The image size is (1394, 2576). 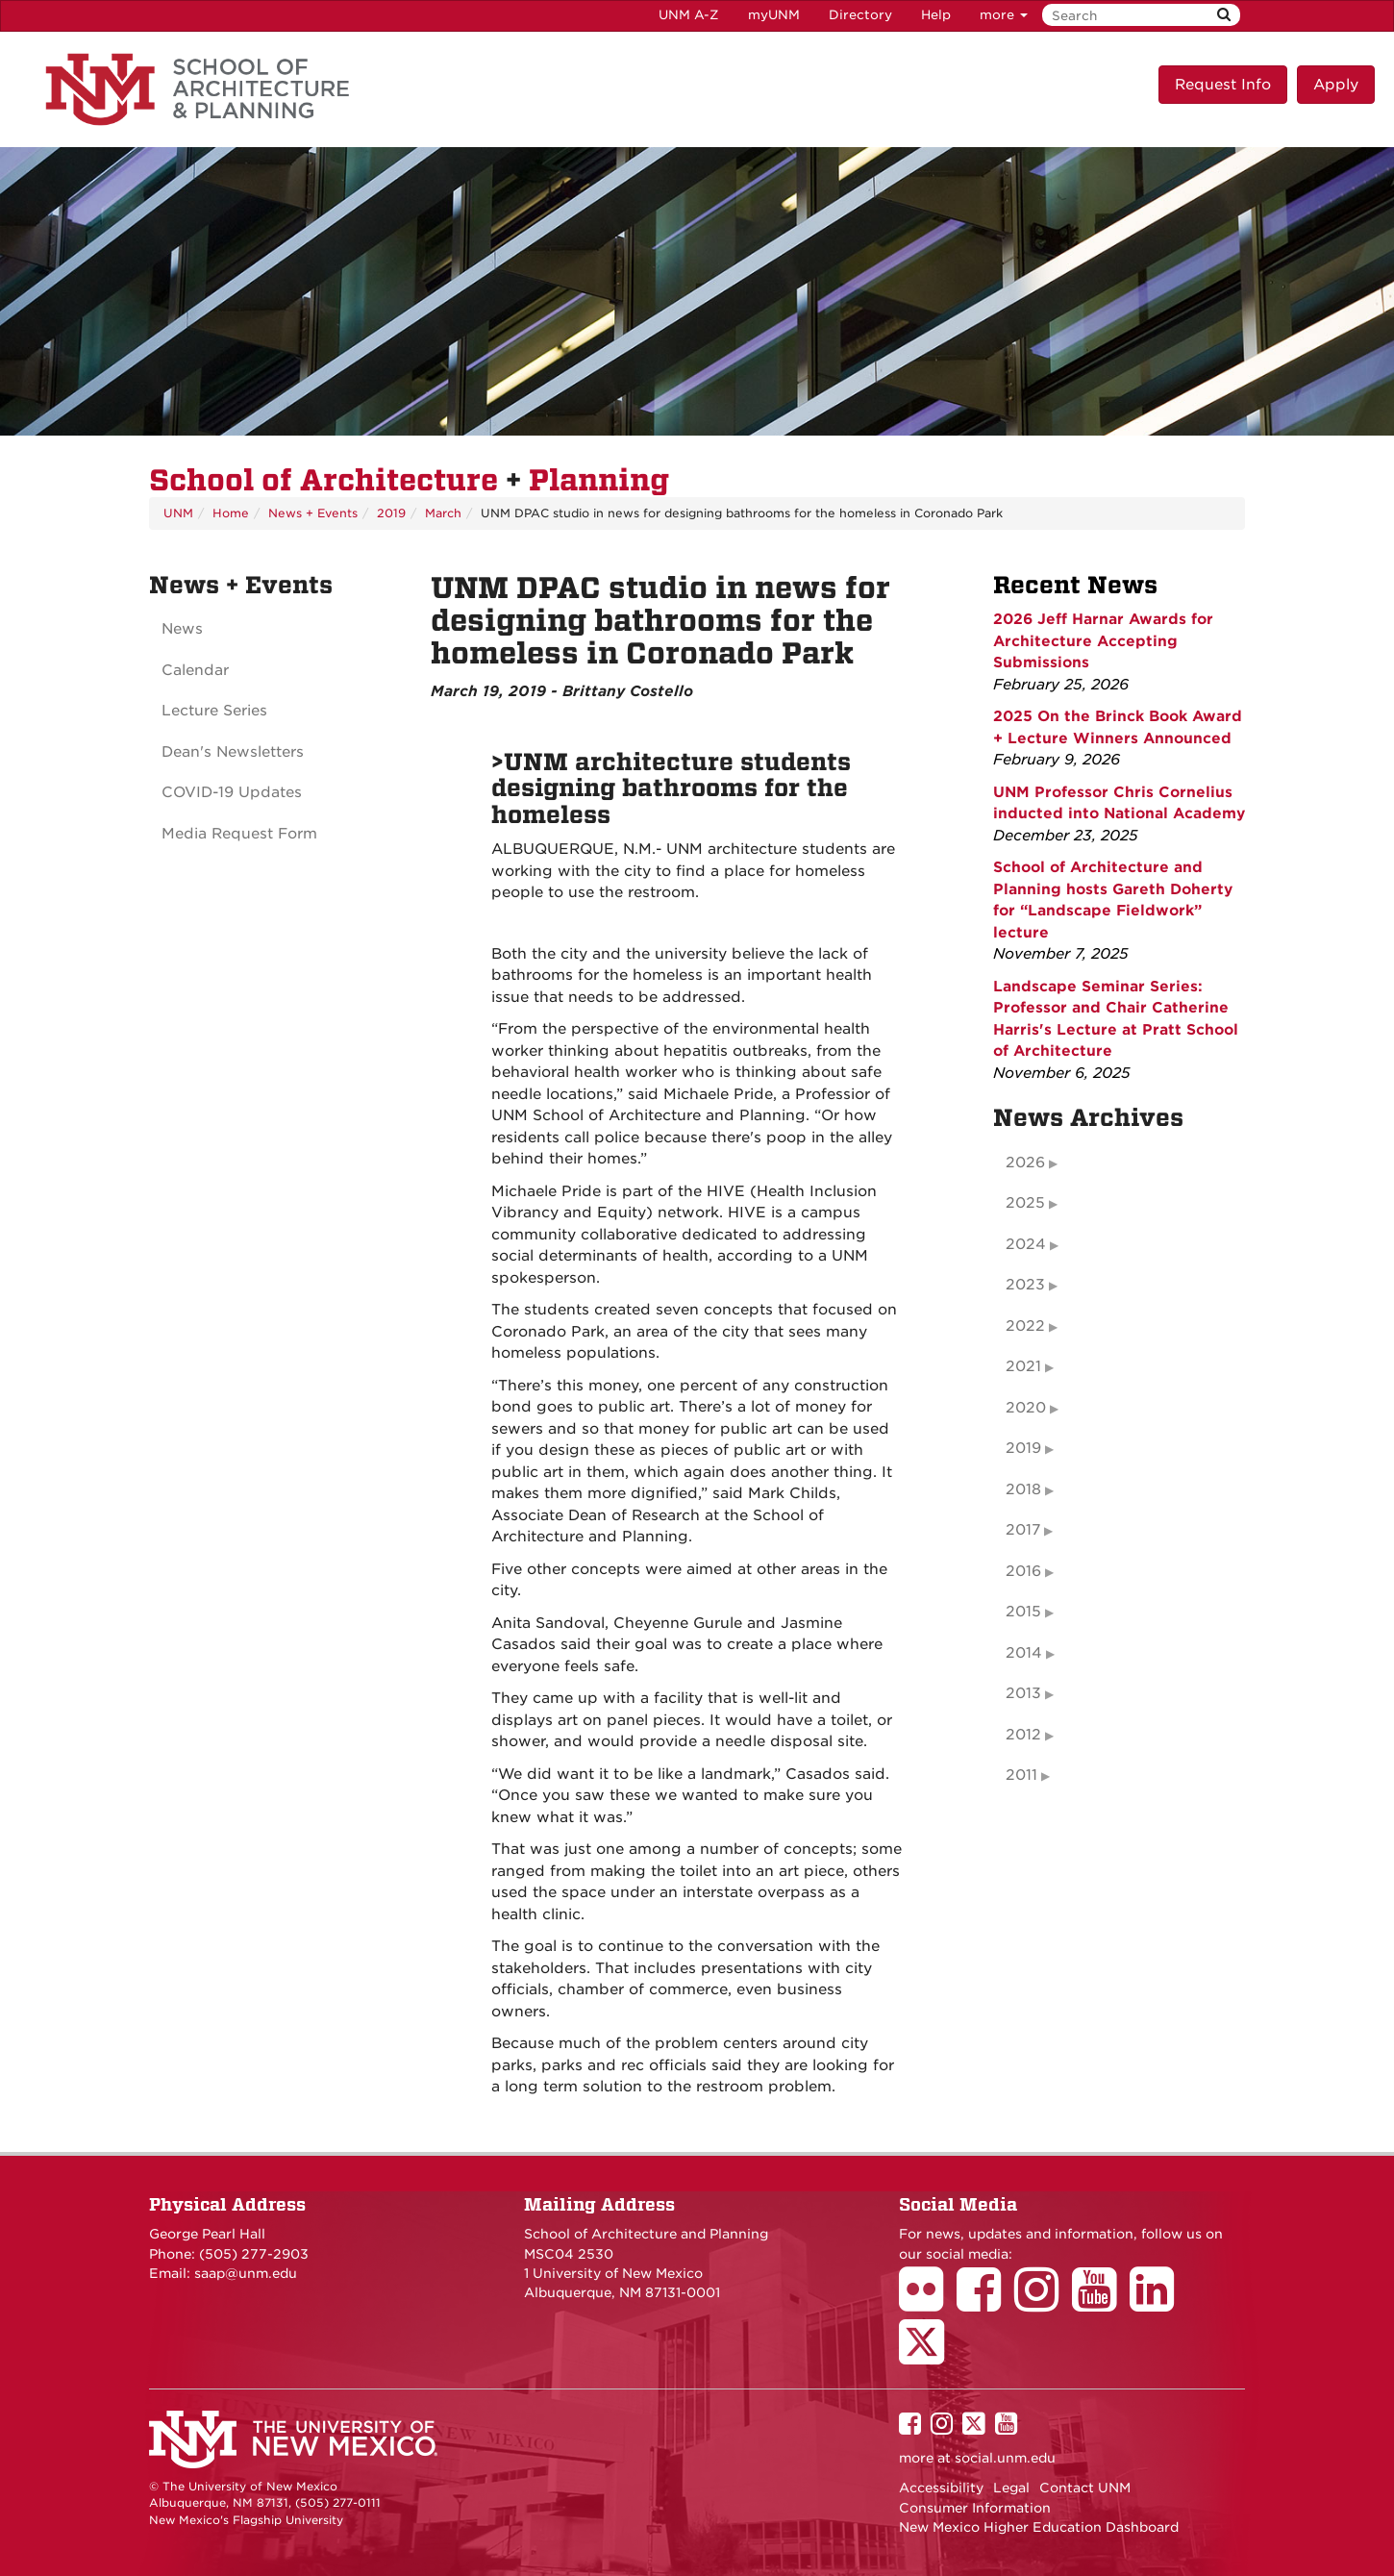 What do you see at coordinates (313, 513) in the screenshot?
I see `News + Events` at bounding box center [313, 513].